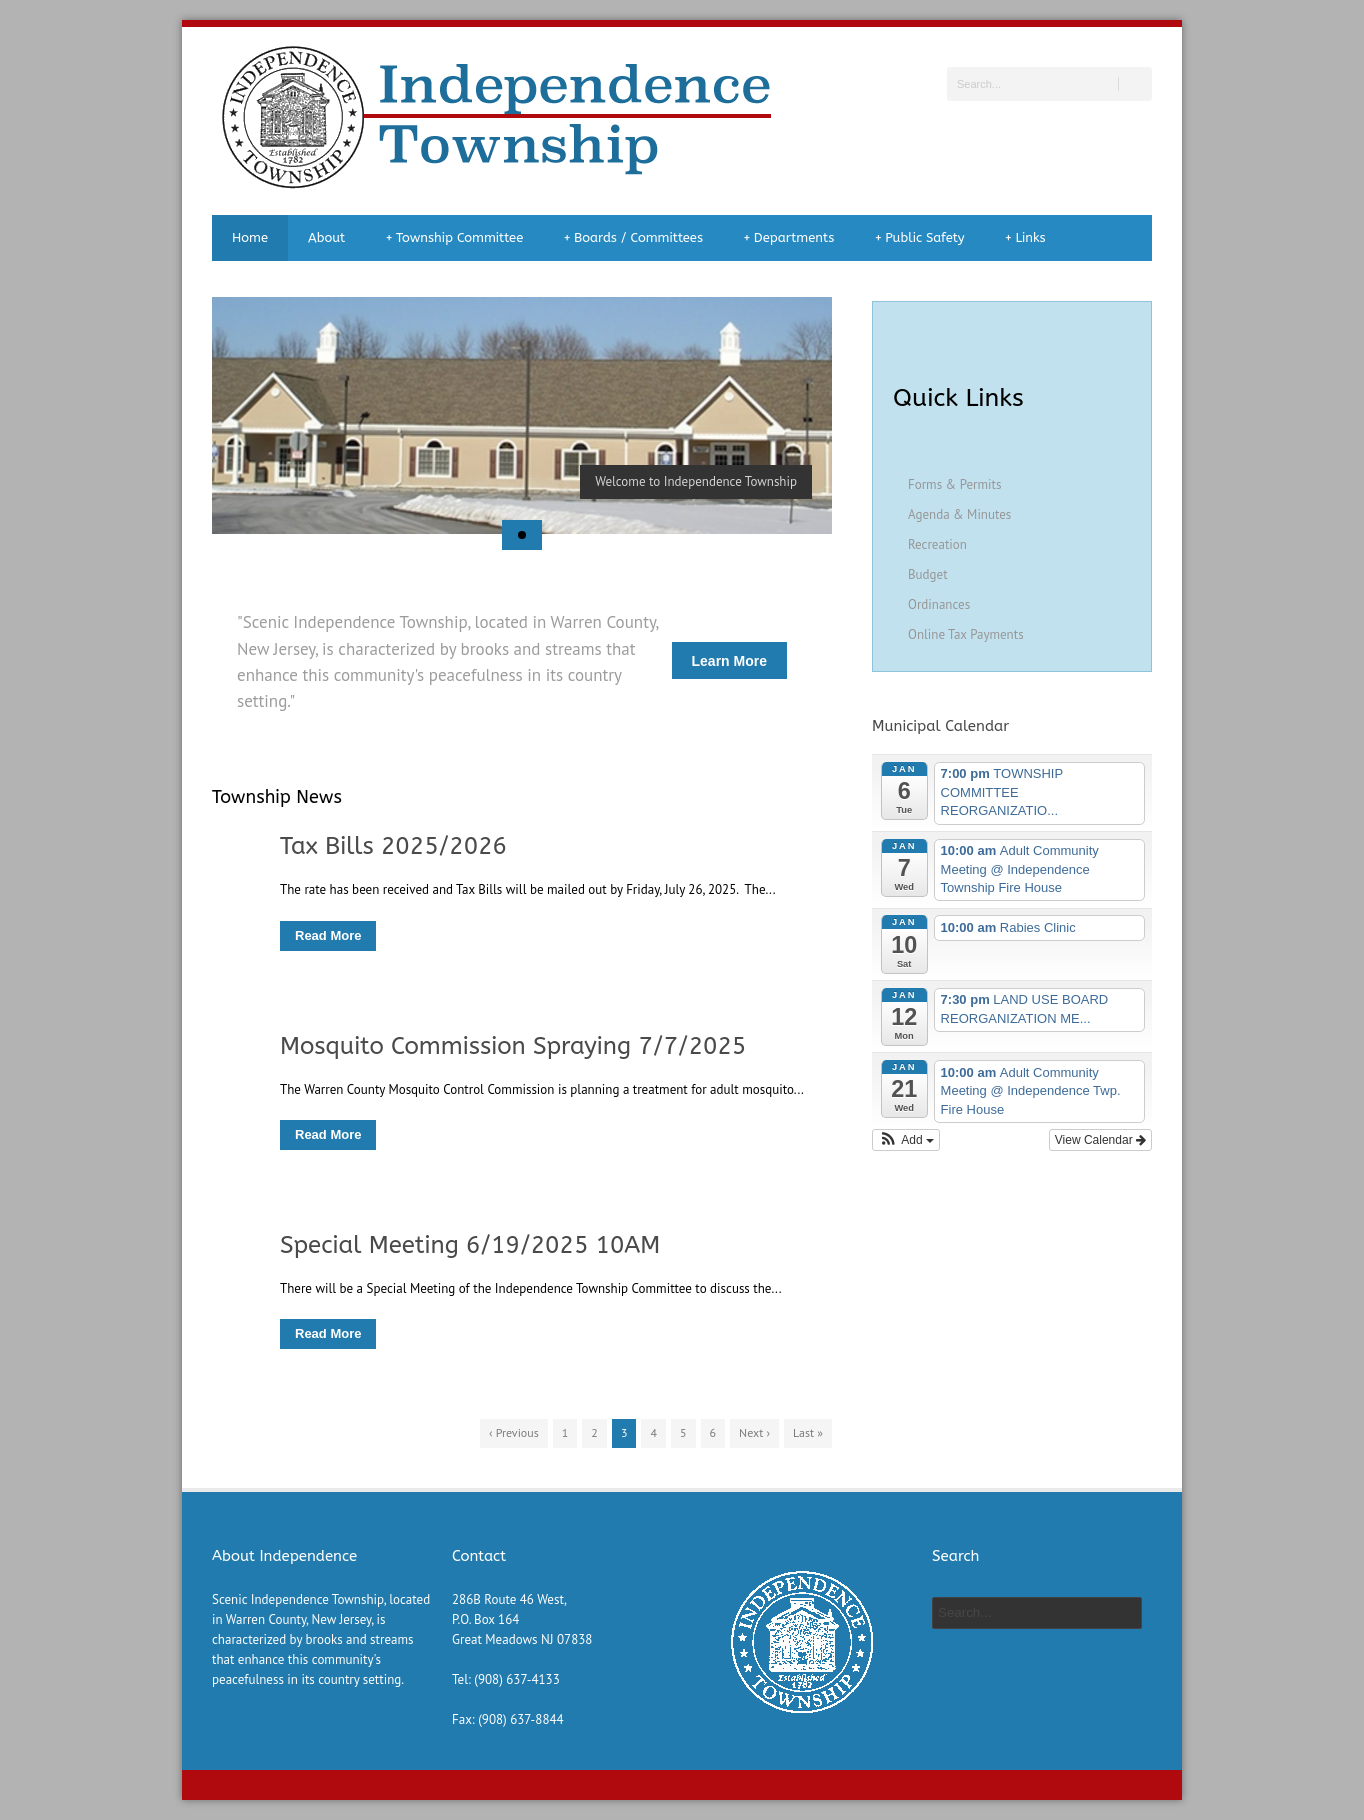  I want to click on About, so click(326, 237).